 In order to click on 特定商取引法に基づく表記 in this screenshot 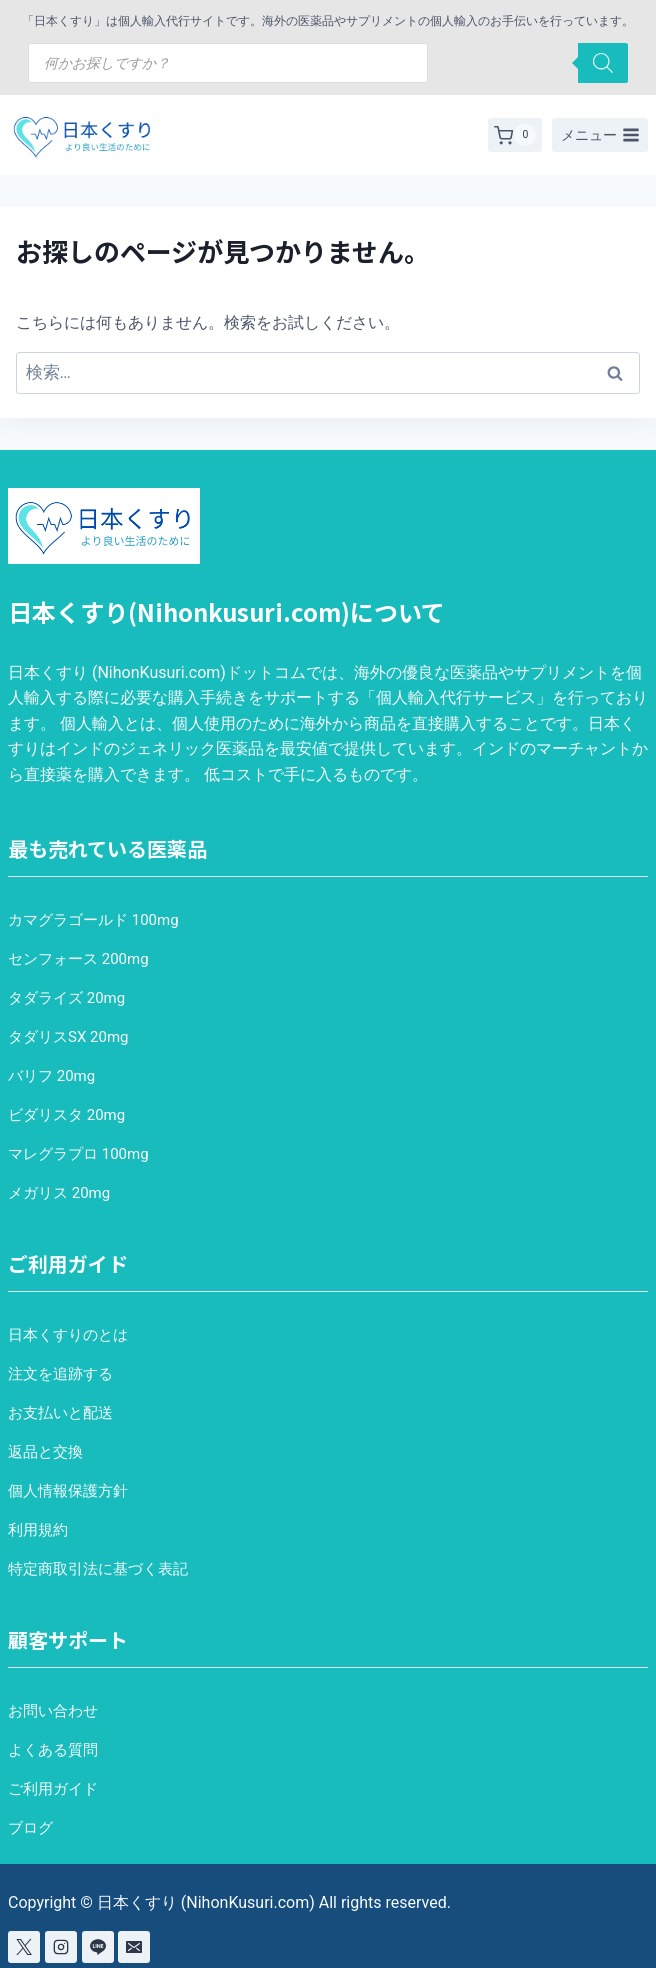, I will do `click(98, 1569)`.